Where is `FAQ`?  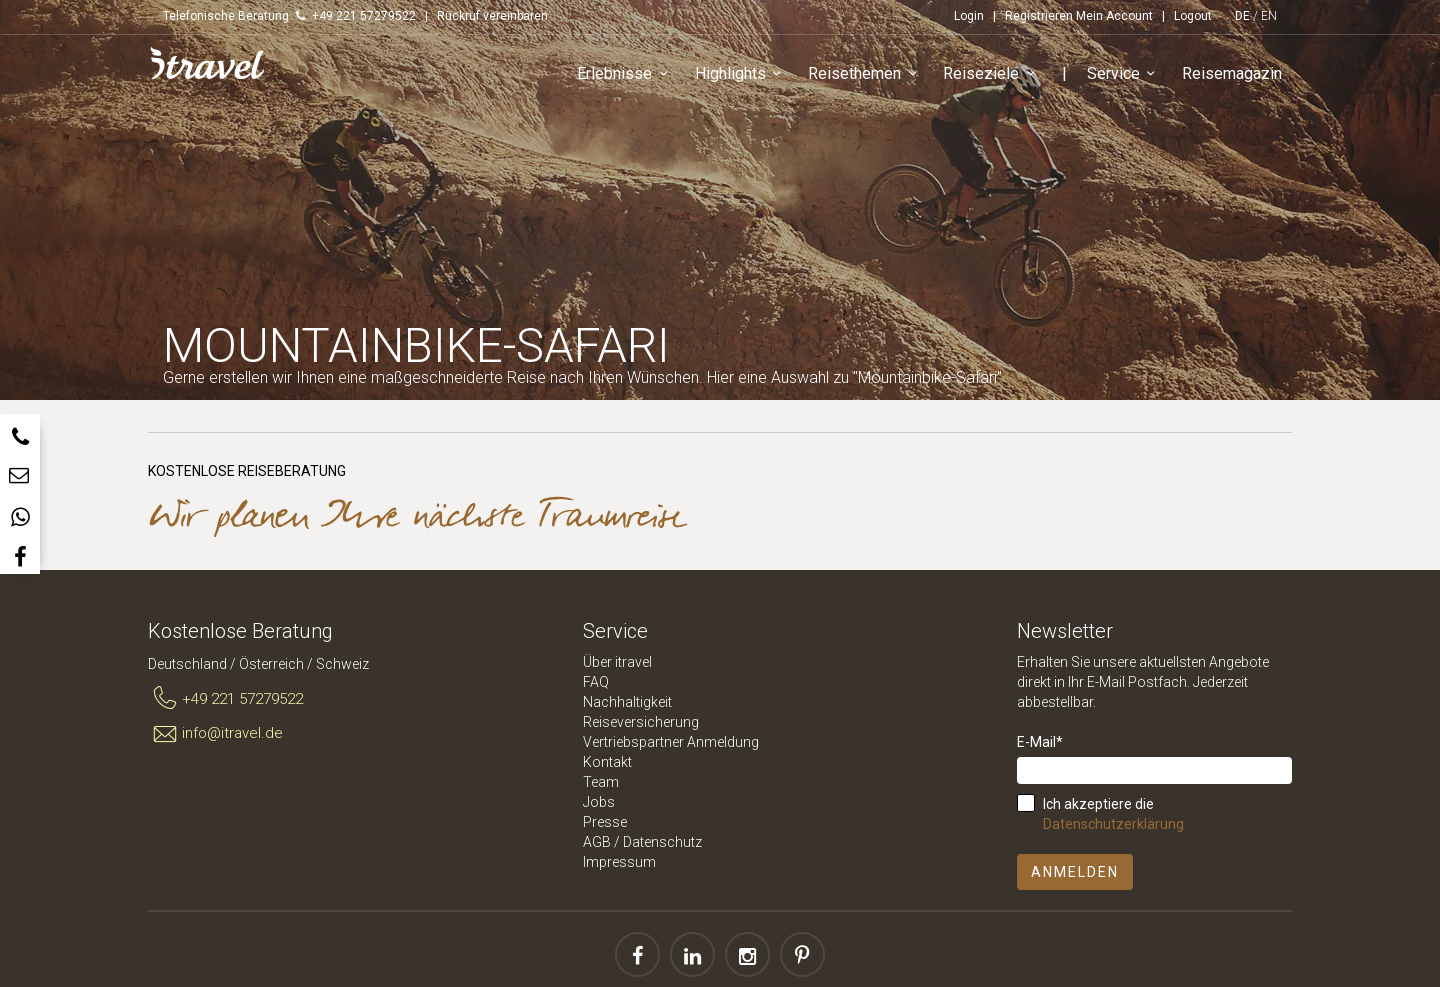
FAQ is located at coordinates (596, 682).